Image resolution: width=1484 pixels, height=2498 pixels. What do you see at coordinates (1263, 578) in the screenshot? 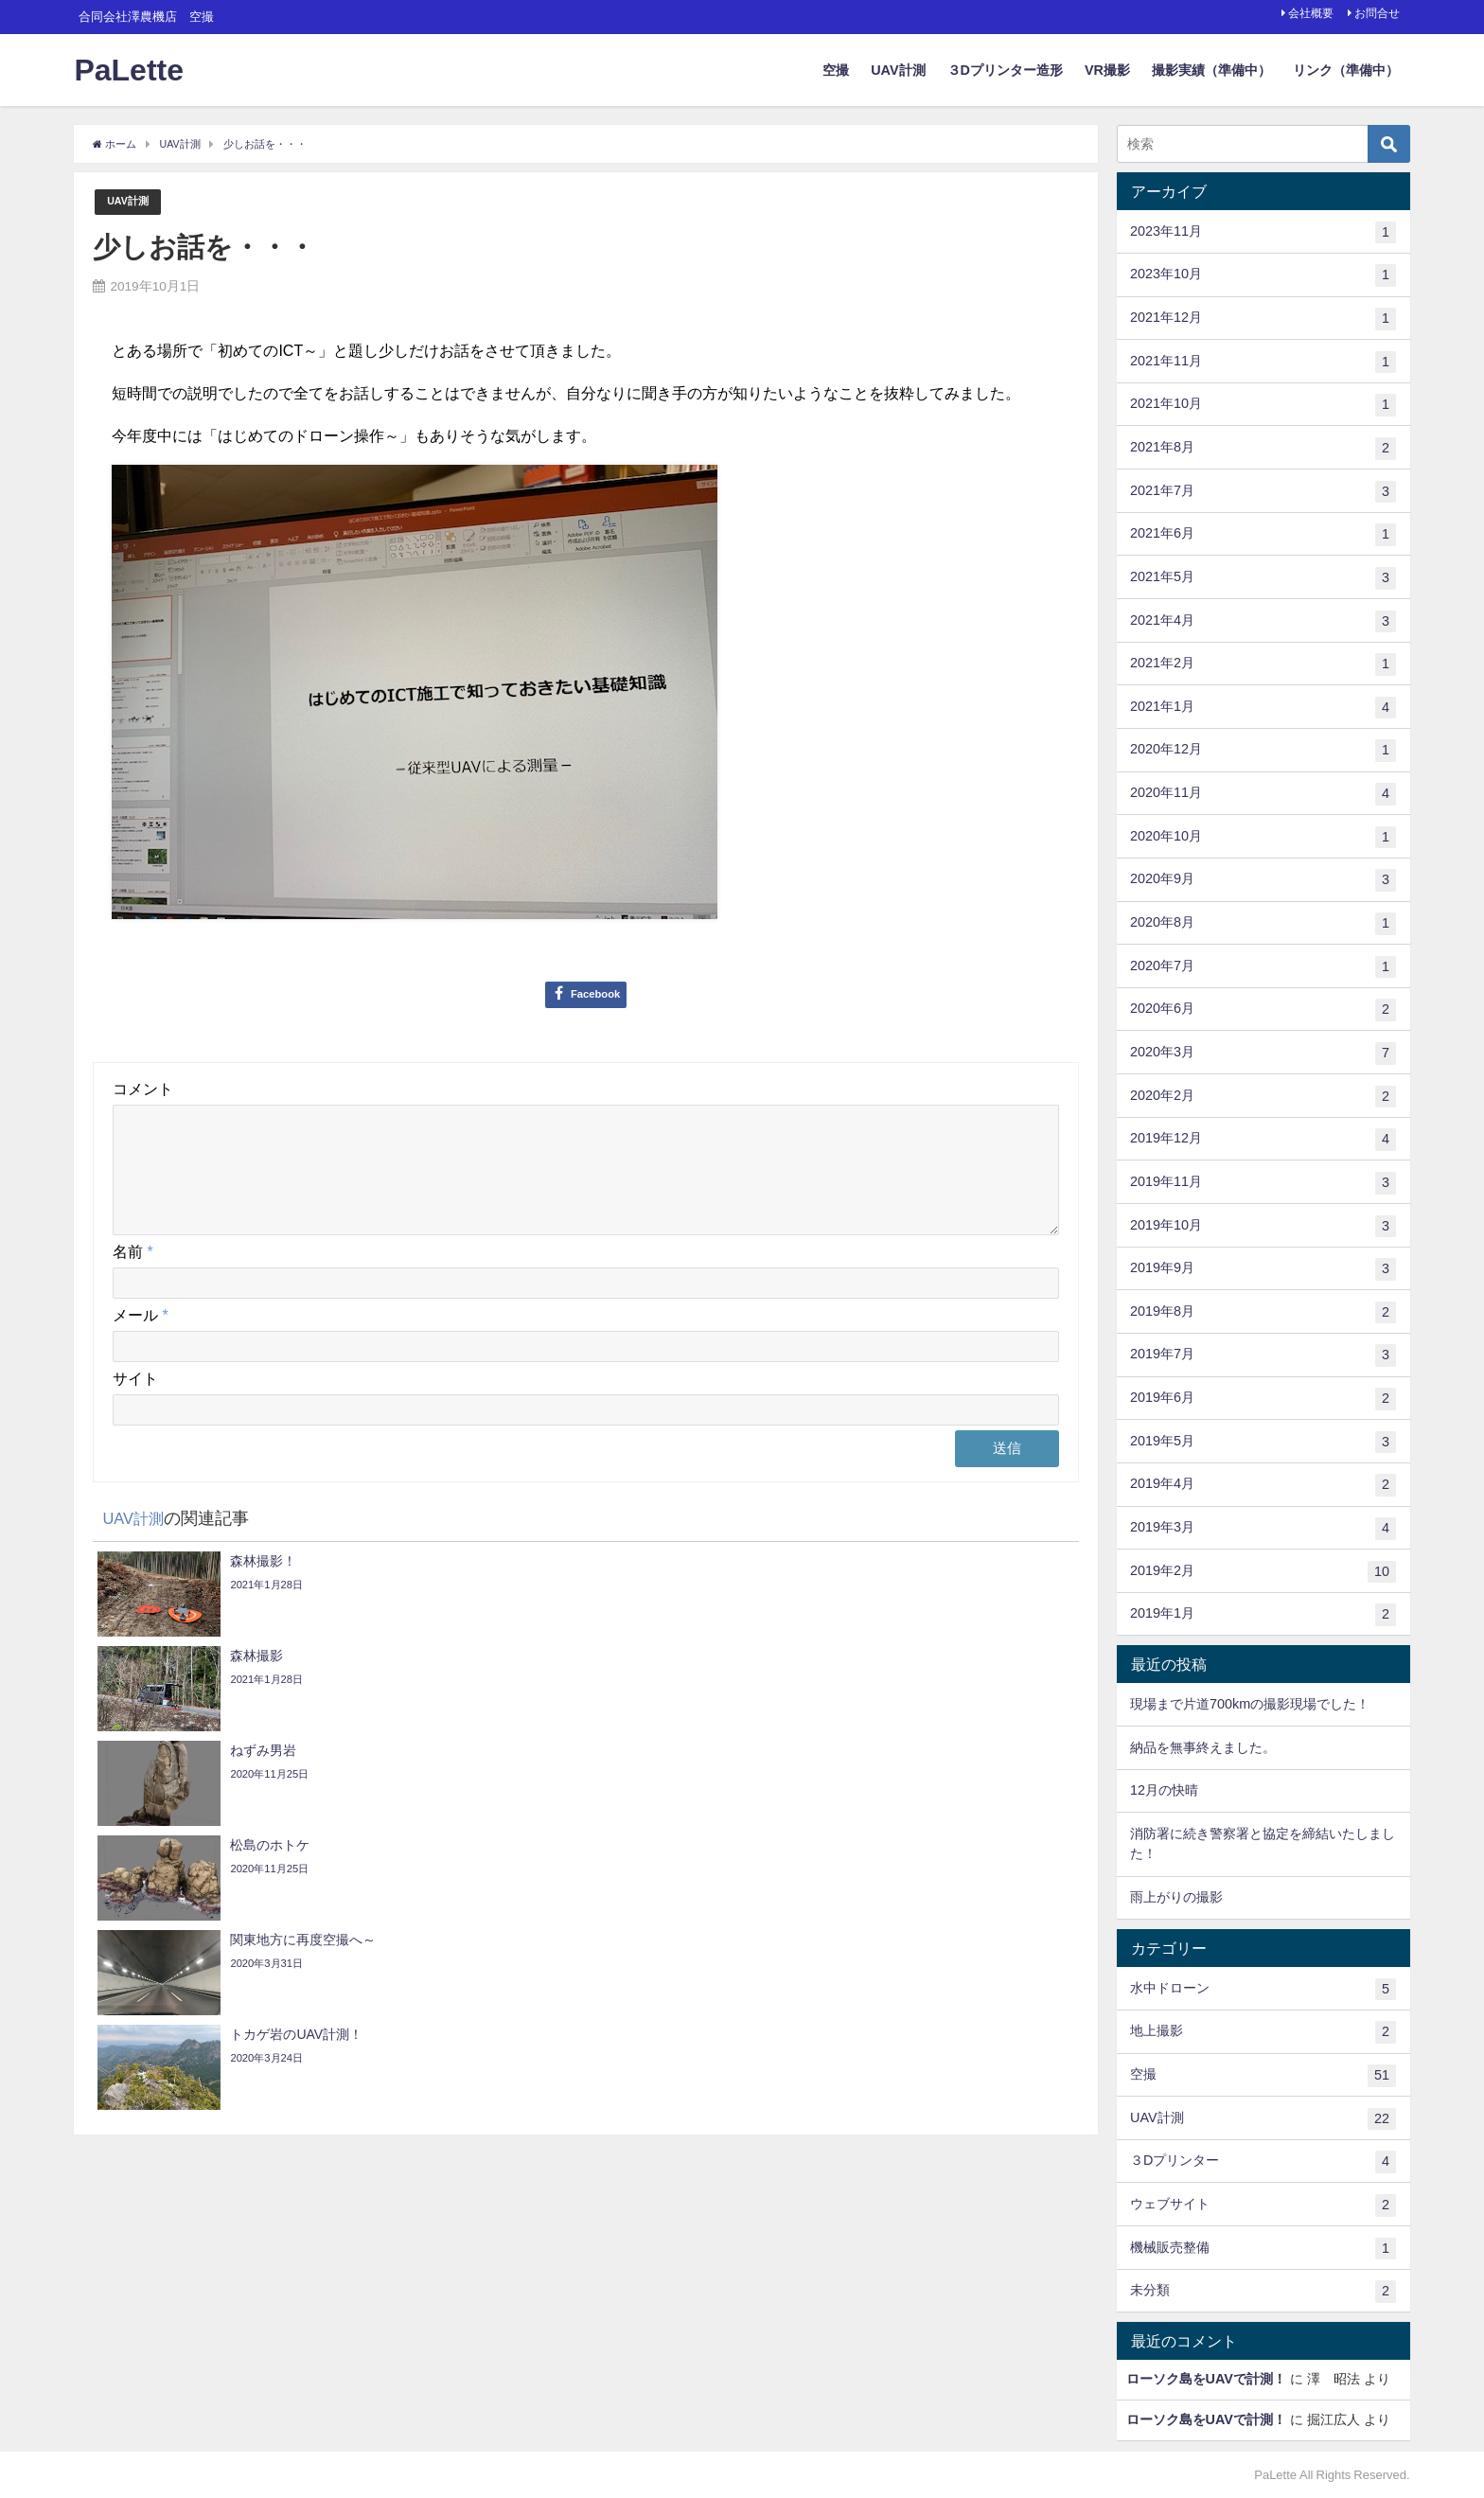
I see `2021年5月` at bounding box center [1263, 578].